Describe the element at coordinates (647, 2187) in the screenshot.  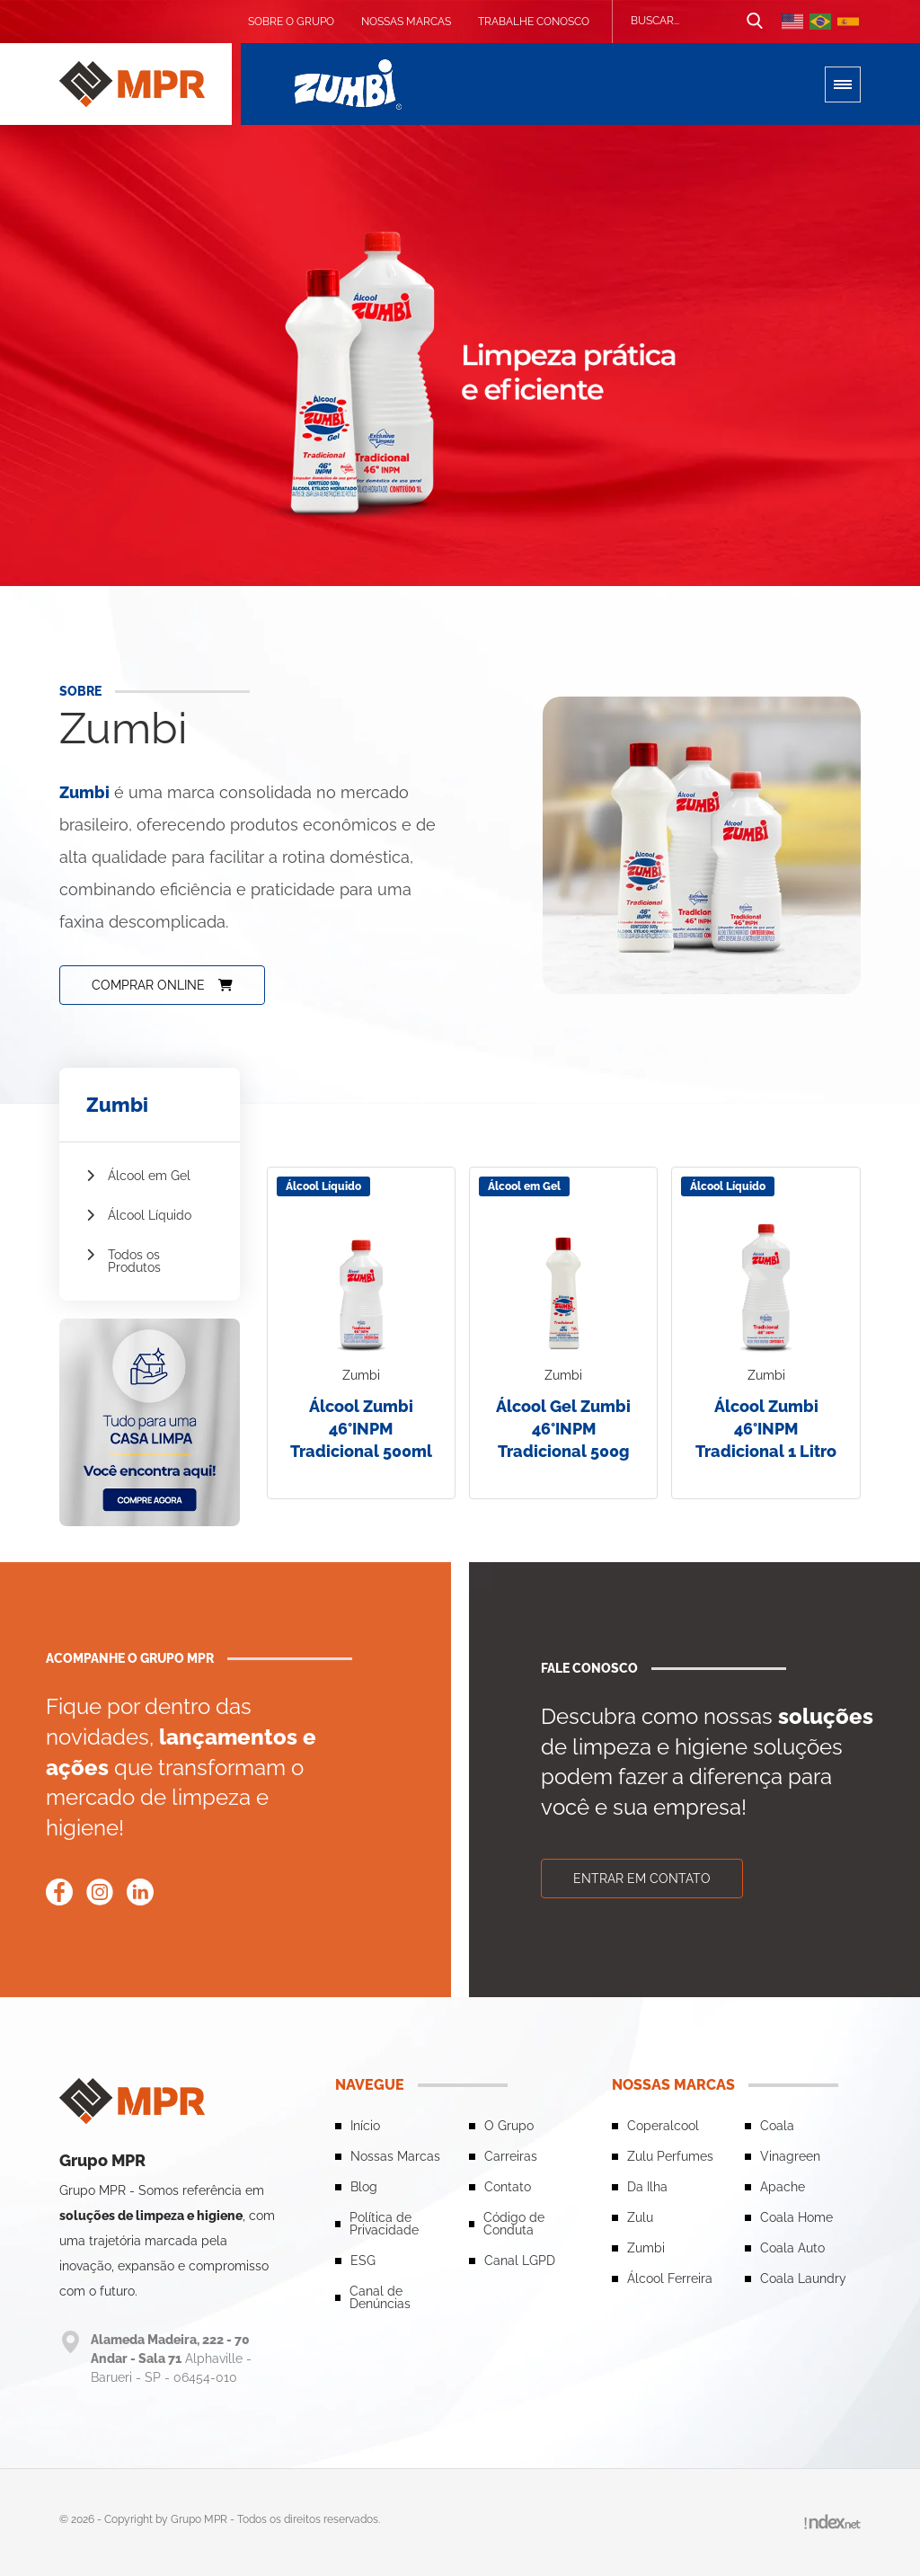
I see `Da Ilha` at that location.